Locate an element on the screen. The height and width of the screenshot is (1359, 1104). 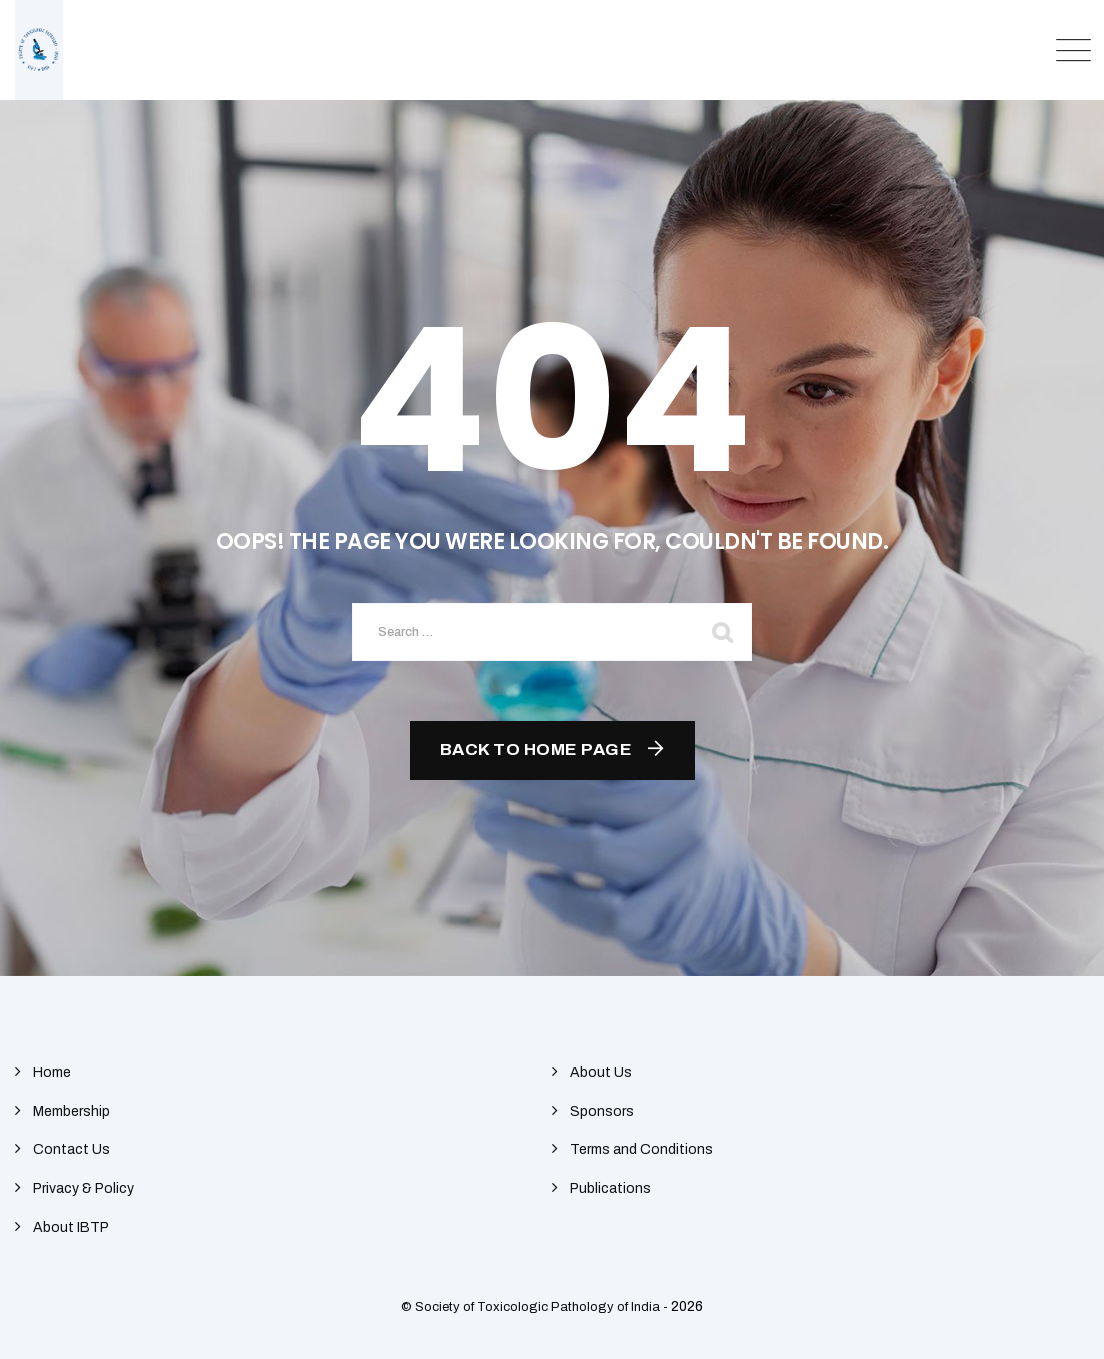
Sponsors is located at coordinates (602, 1111).